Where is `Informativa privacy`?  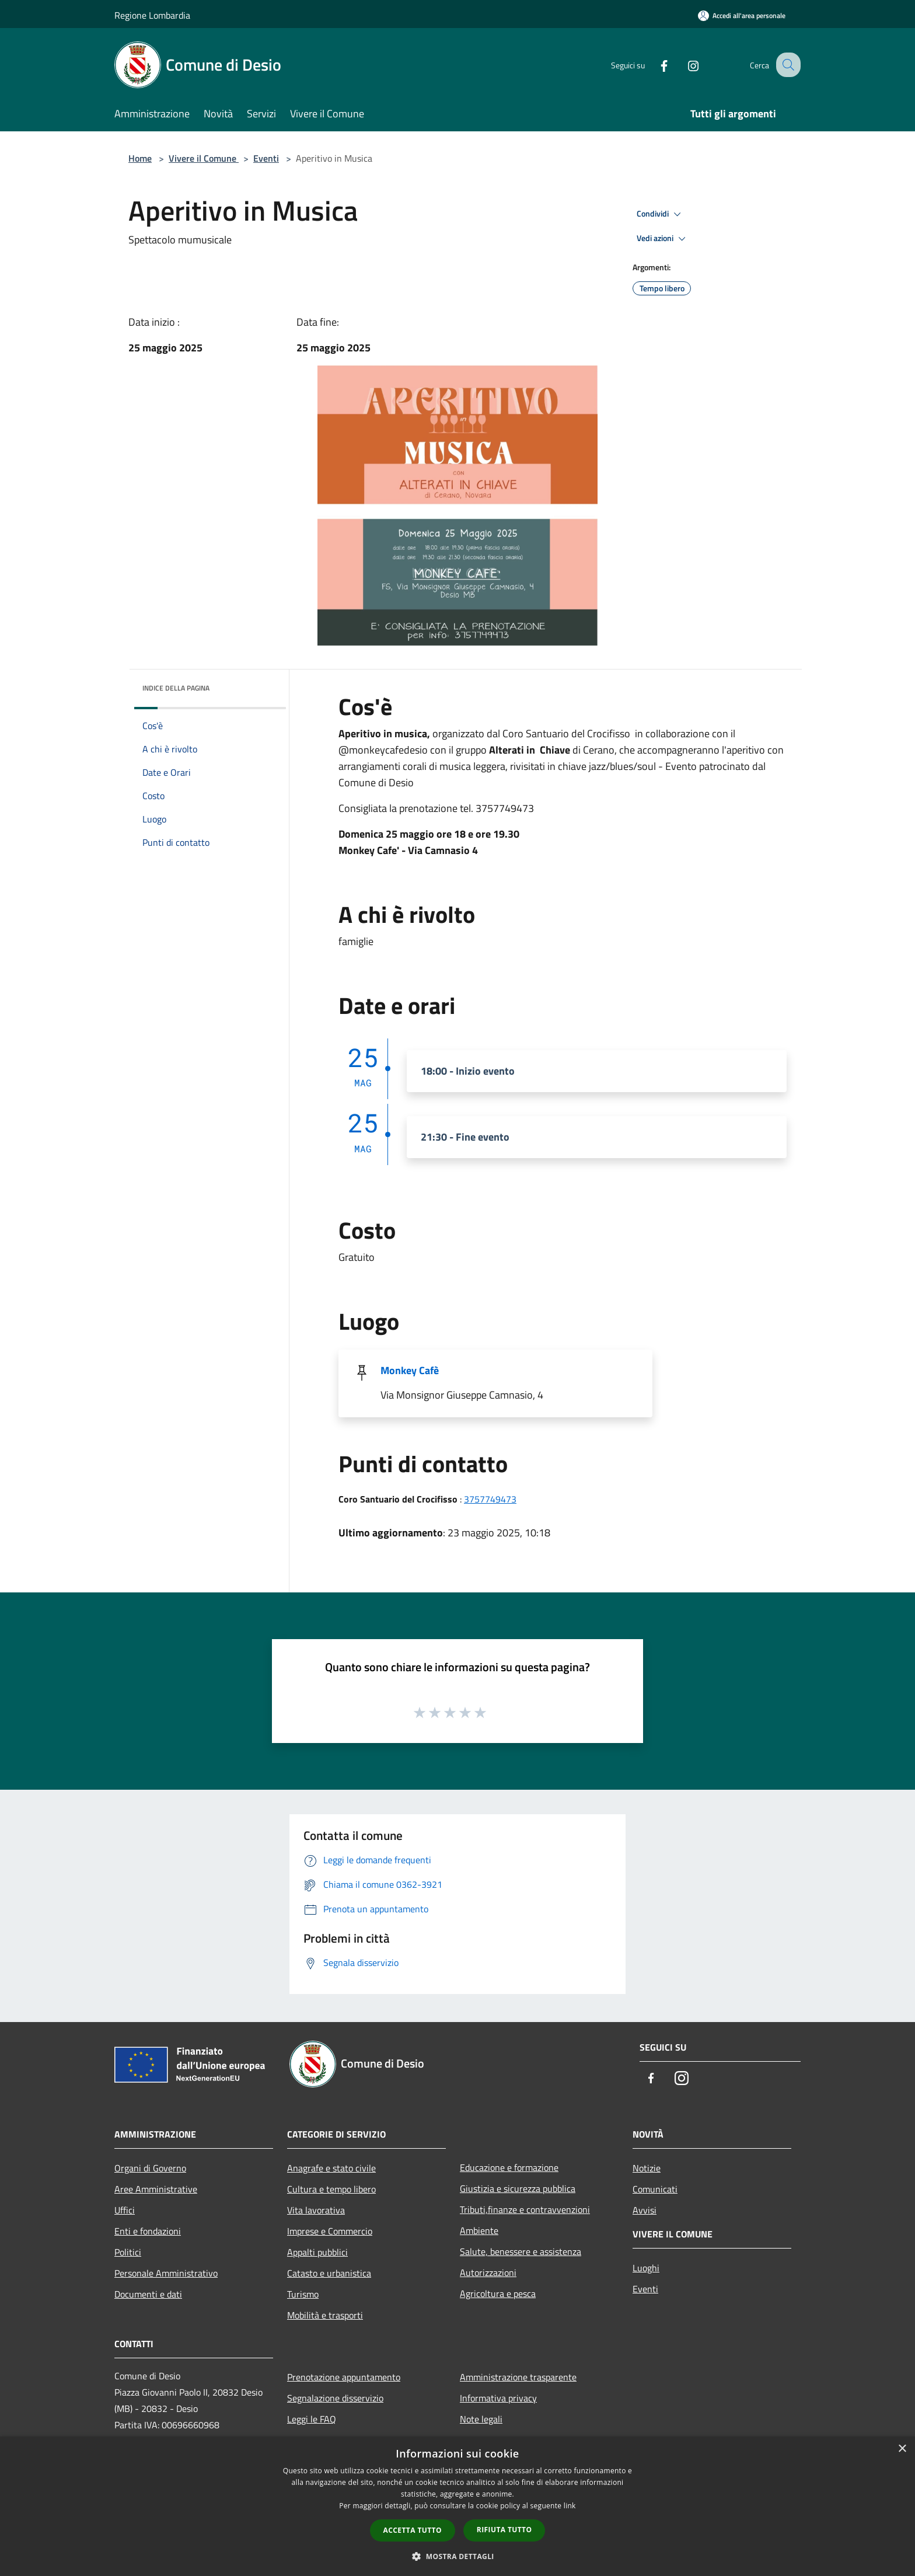 Informativa privacy is located at coordinates (498, 2398).